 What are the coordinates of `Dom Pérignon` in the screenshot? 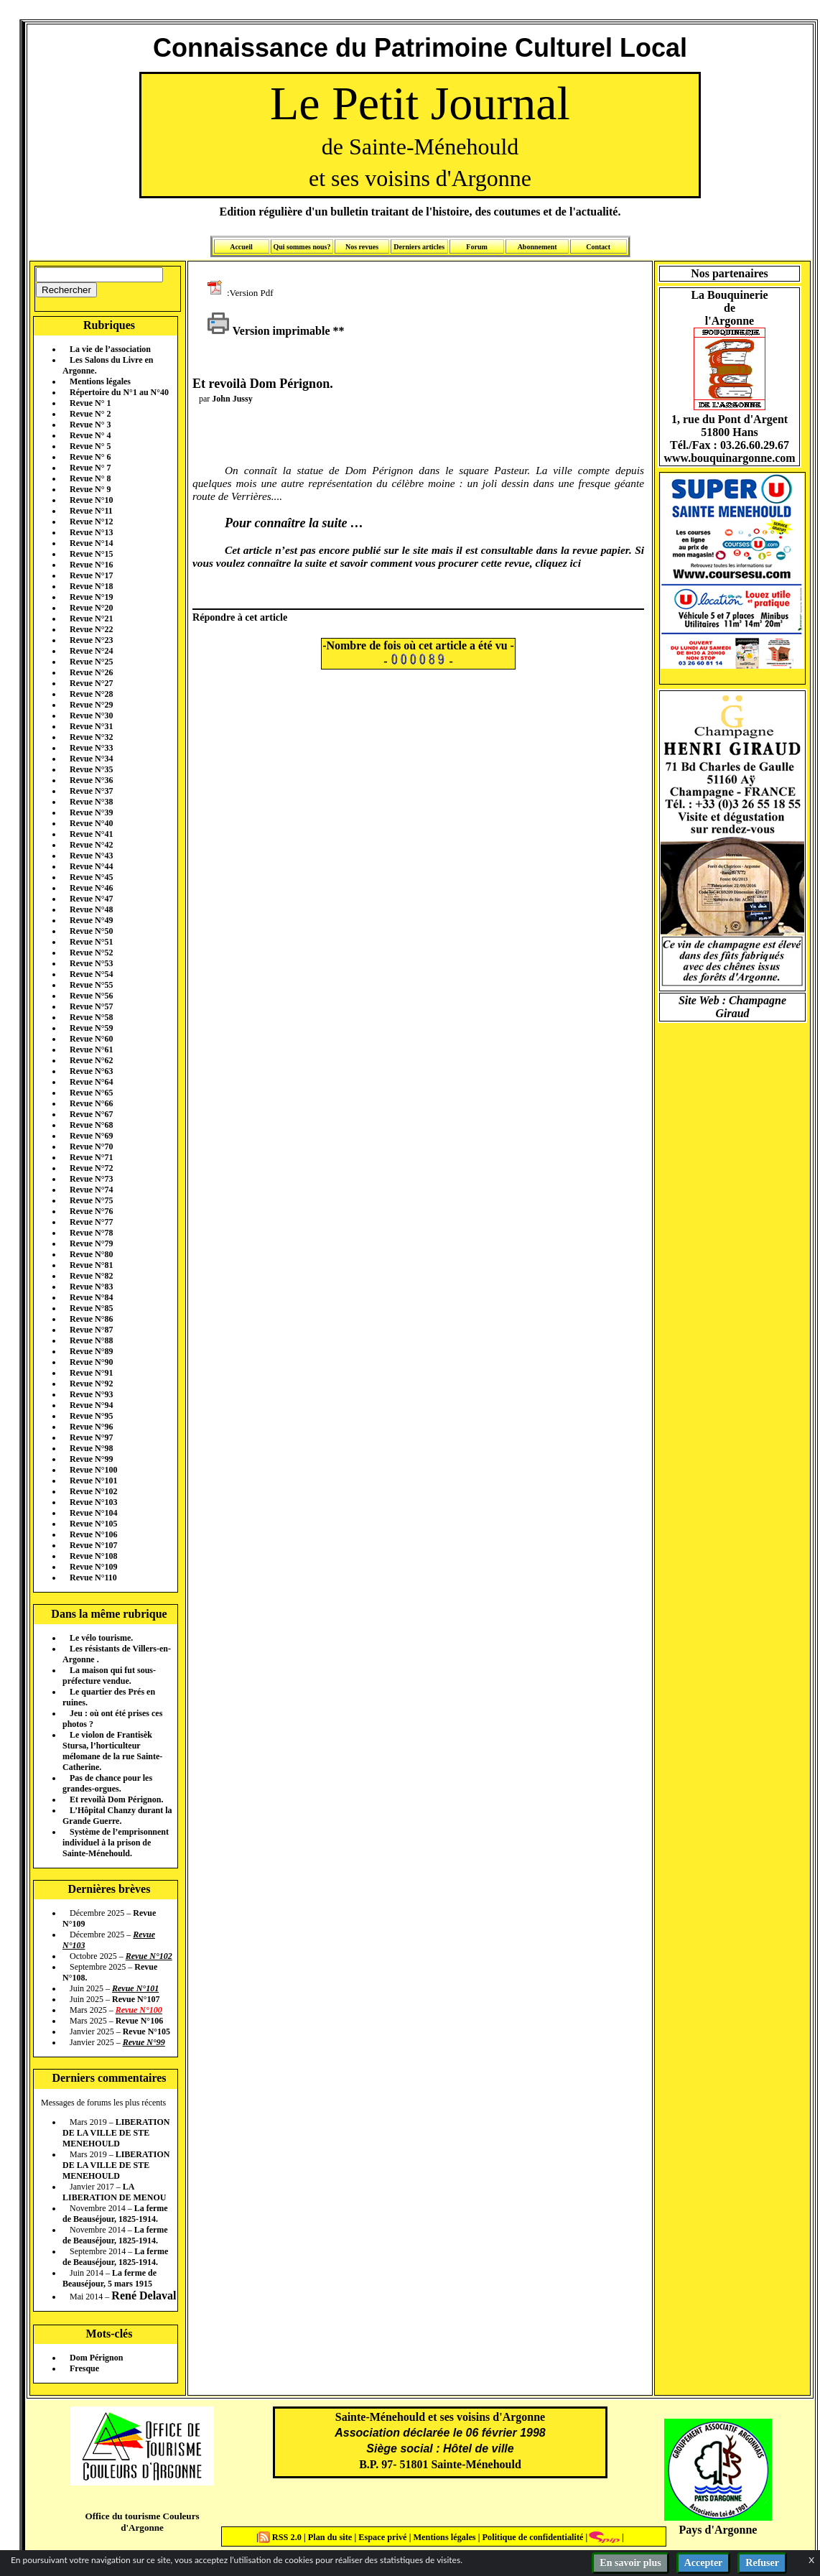 It's located at (96, 2358).